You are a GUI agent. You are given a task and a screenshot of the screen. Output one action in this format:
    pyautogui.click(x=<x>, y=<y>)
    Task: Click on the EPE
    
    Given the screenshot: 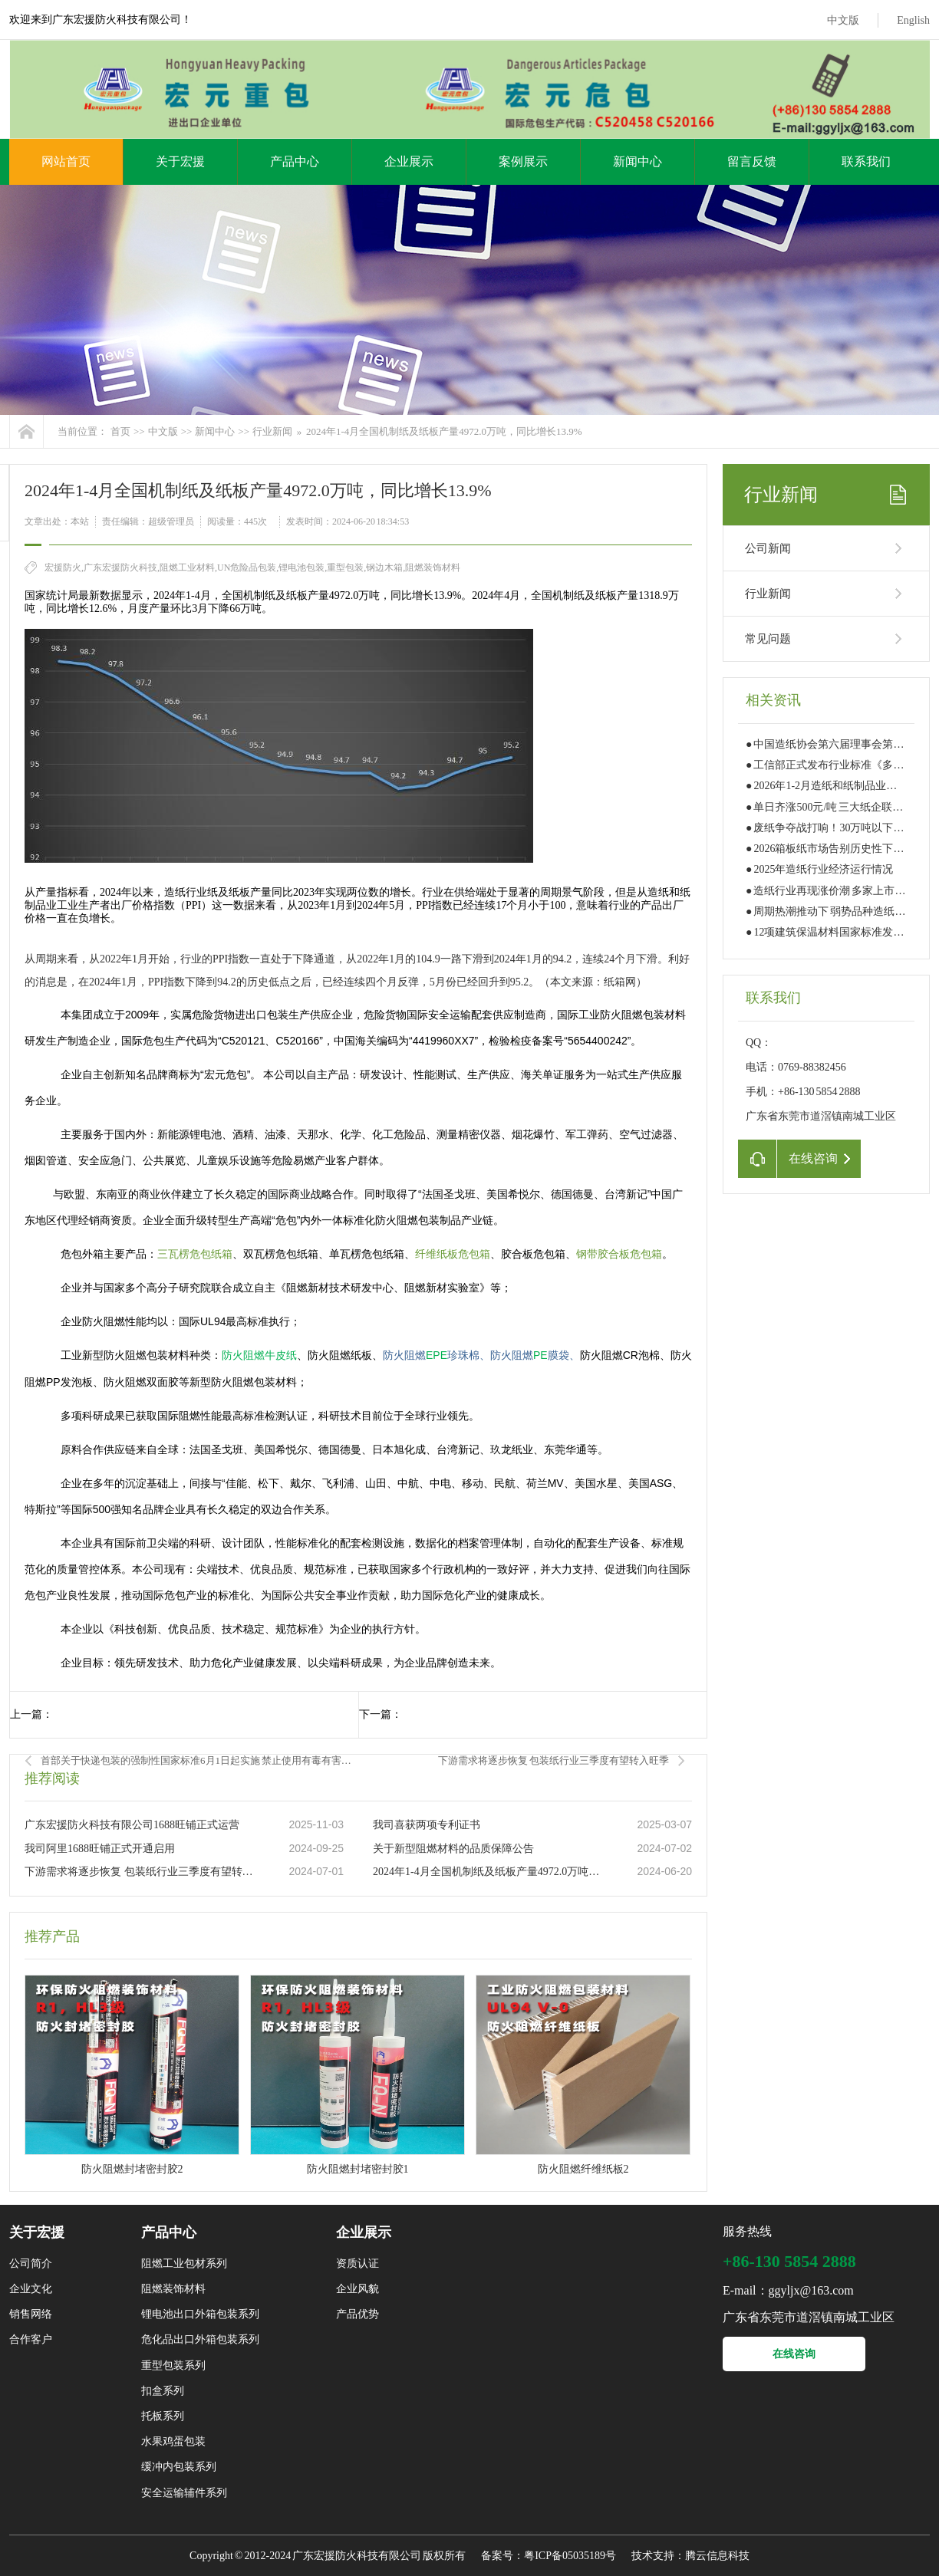 What is the action you would take?
    pyautogui.click(x=431, y=1355)
    